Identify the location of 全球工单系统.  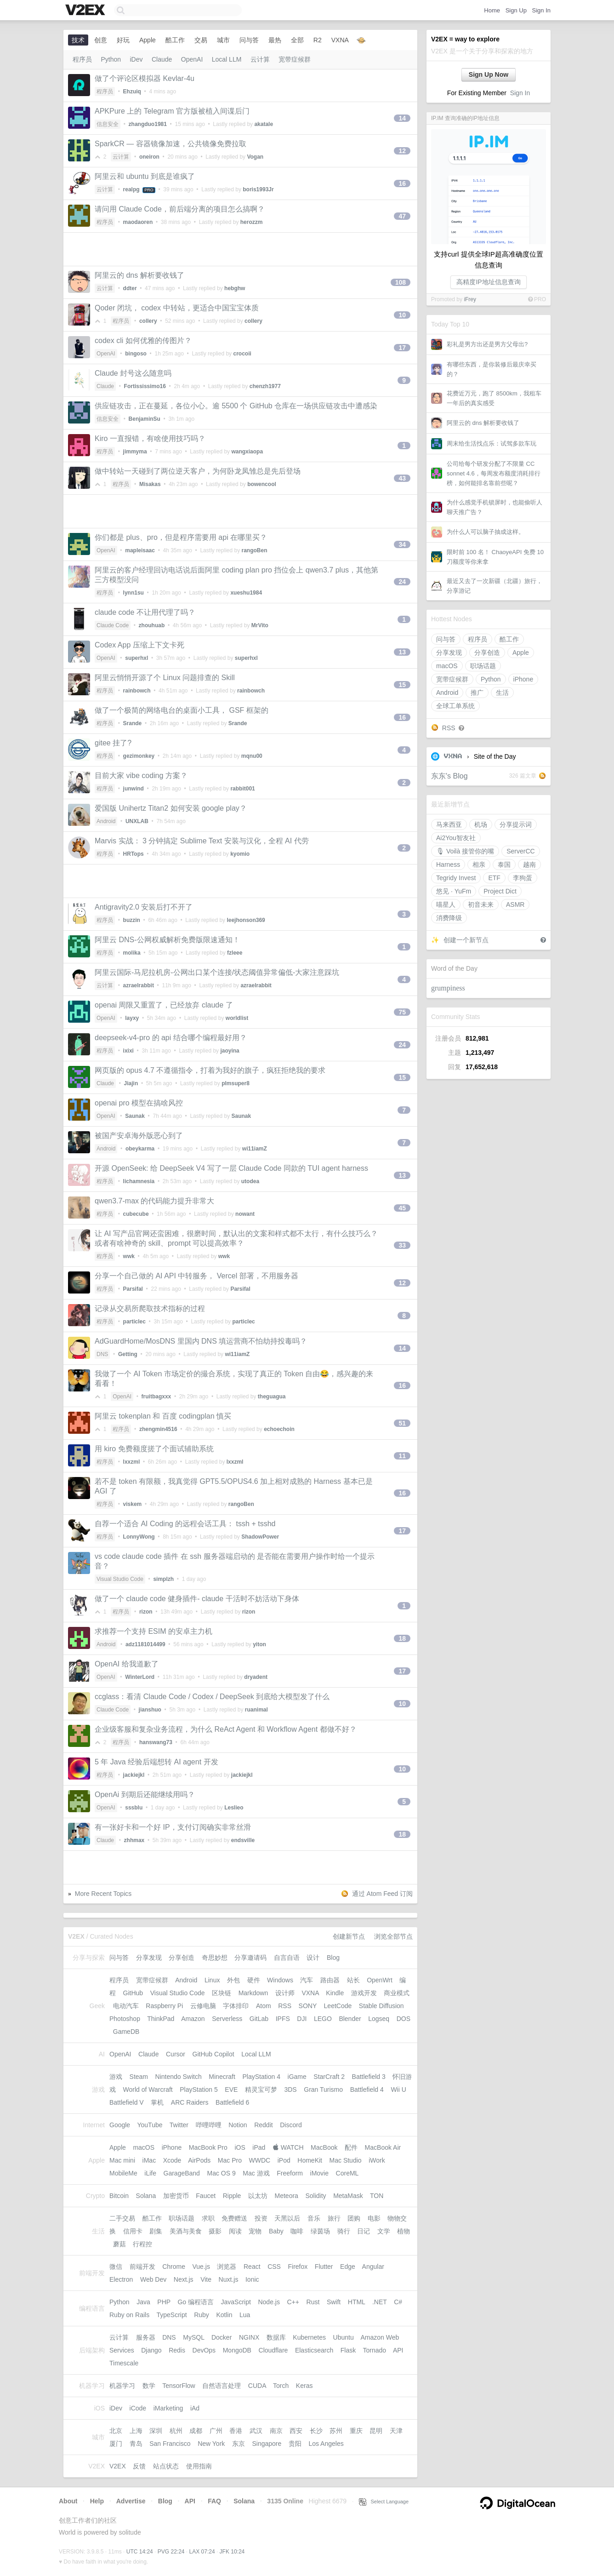
(455, 706).